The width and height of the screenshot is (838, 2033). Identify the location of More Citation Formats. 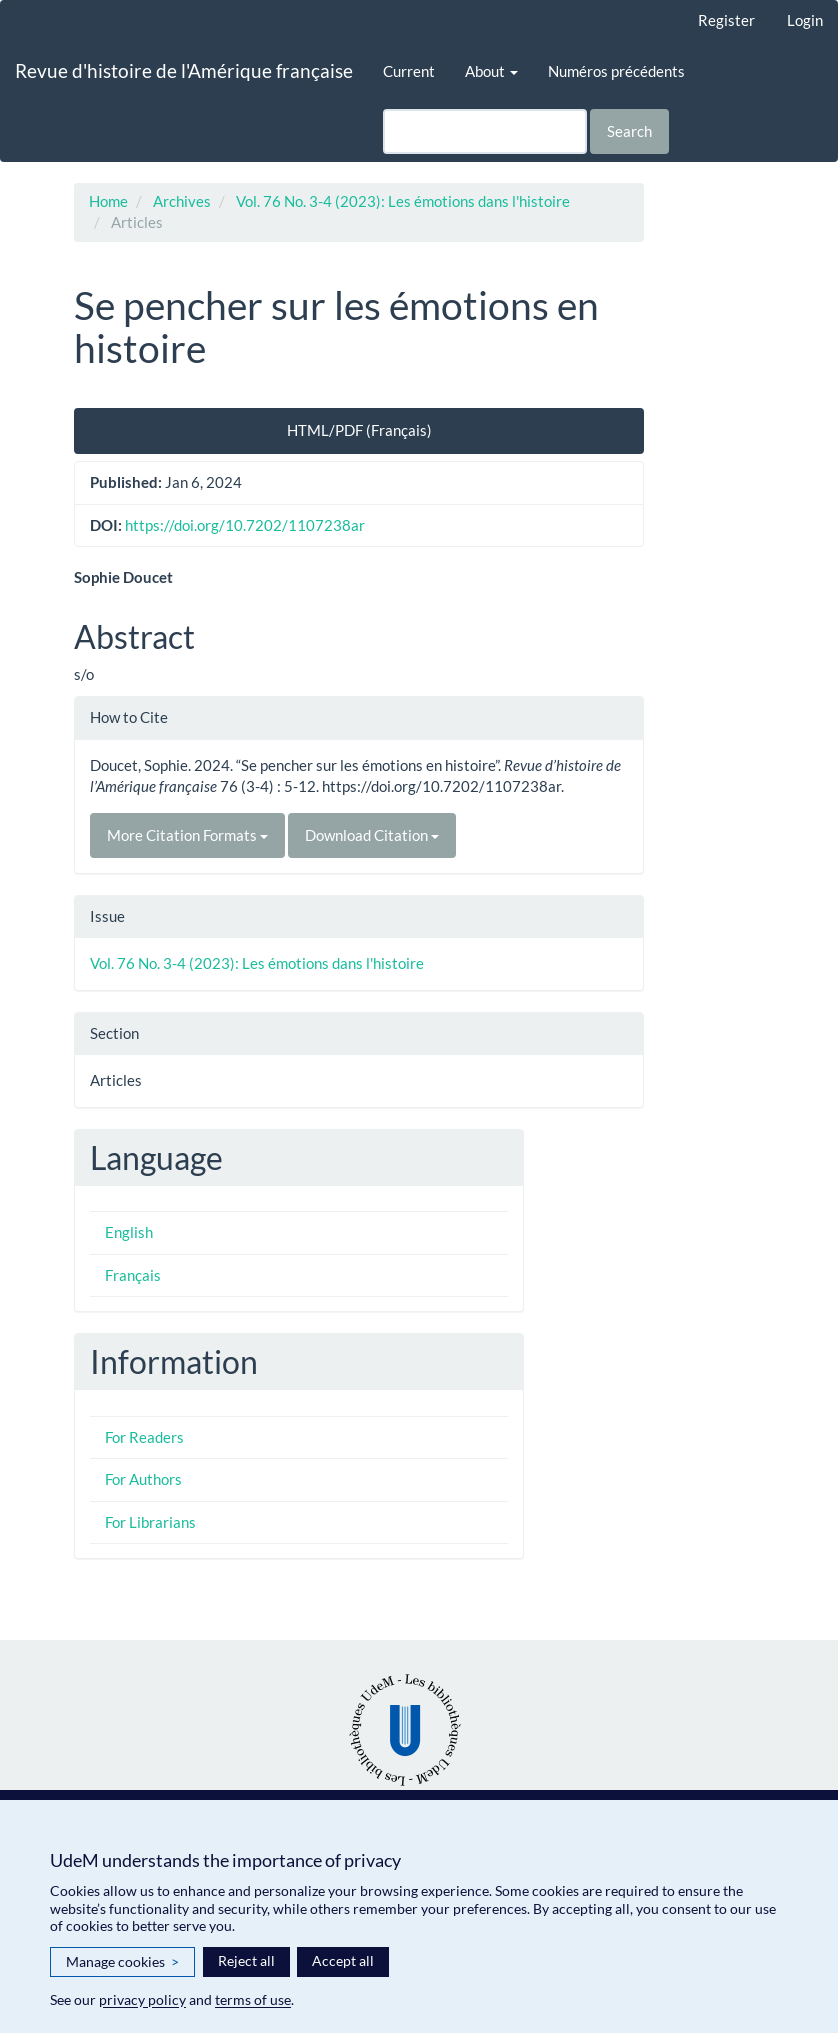
(187, 835).